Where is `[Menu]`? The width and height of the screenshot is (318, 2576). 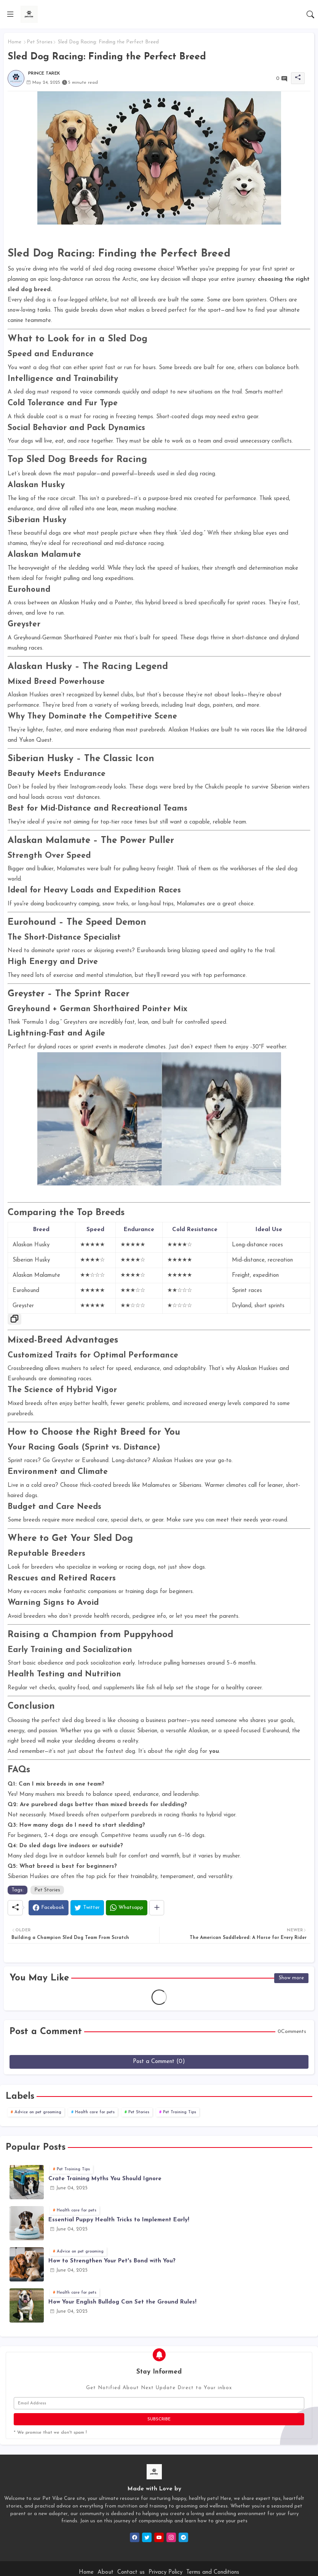 [Menu] is located at coordinates (10, 14).